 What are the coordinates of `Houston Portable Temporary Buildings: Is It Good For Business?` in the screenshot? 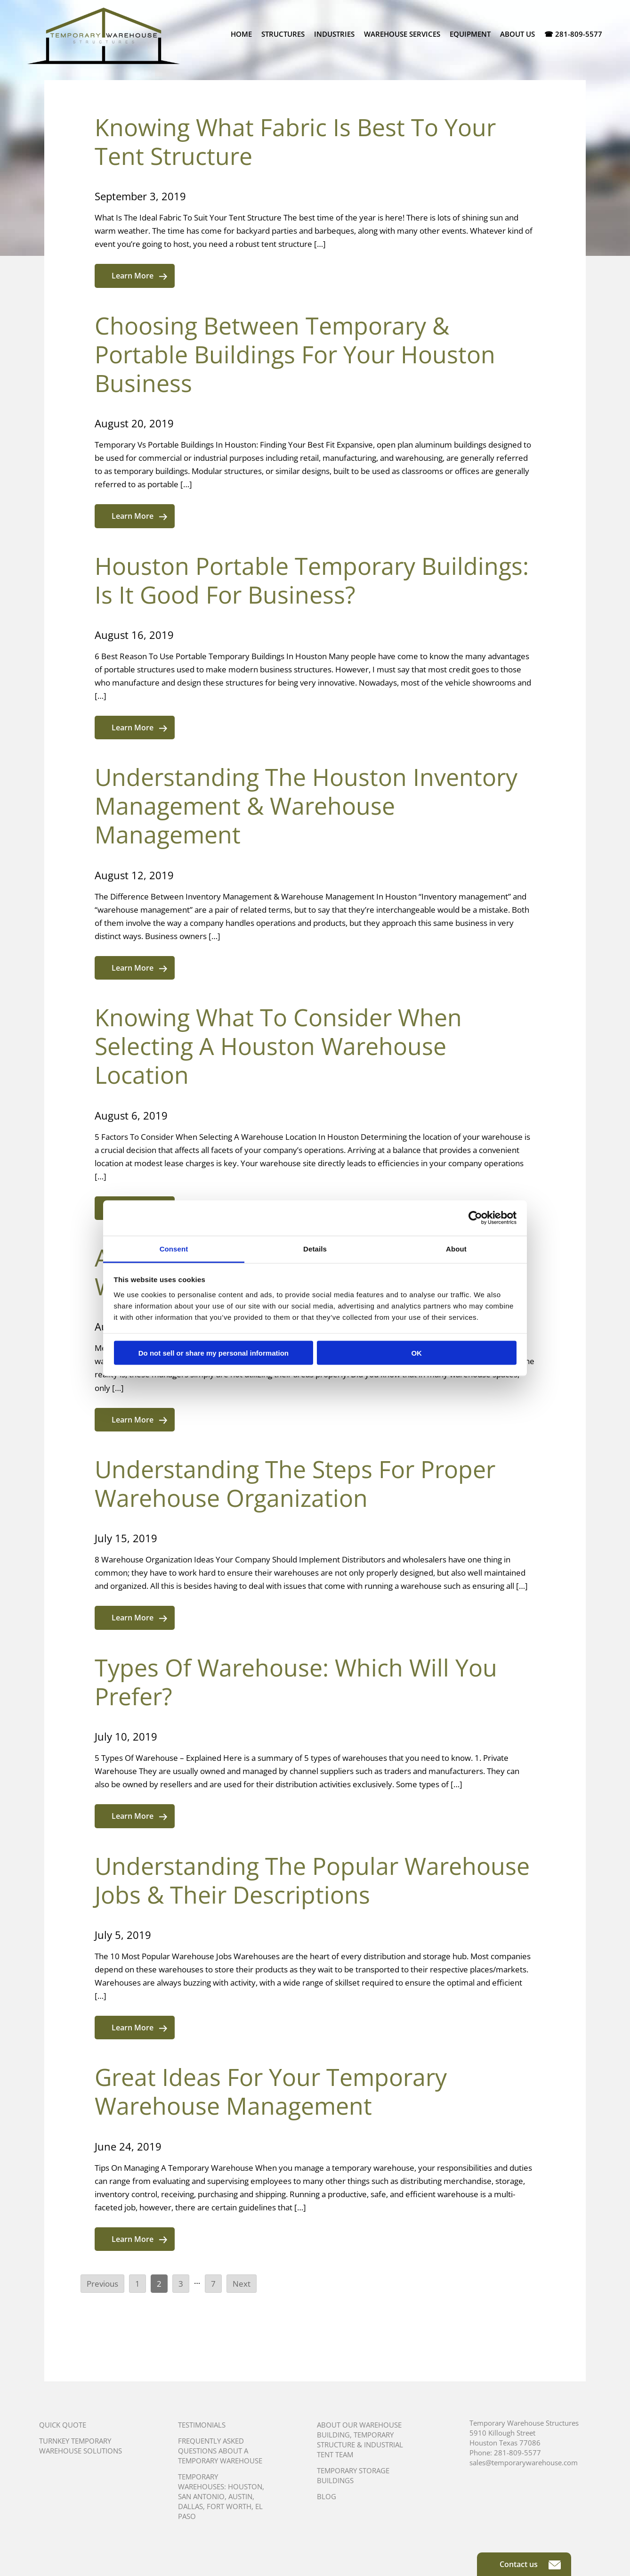 It's located at (312, 580).